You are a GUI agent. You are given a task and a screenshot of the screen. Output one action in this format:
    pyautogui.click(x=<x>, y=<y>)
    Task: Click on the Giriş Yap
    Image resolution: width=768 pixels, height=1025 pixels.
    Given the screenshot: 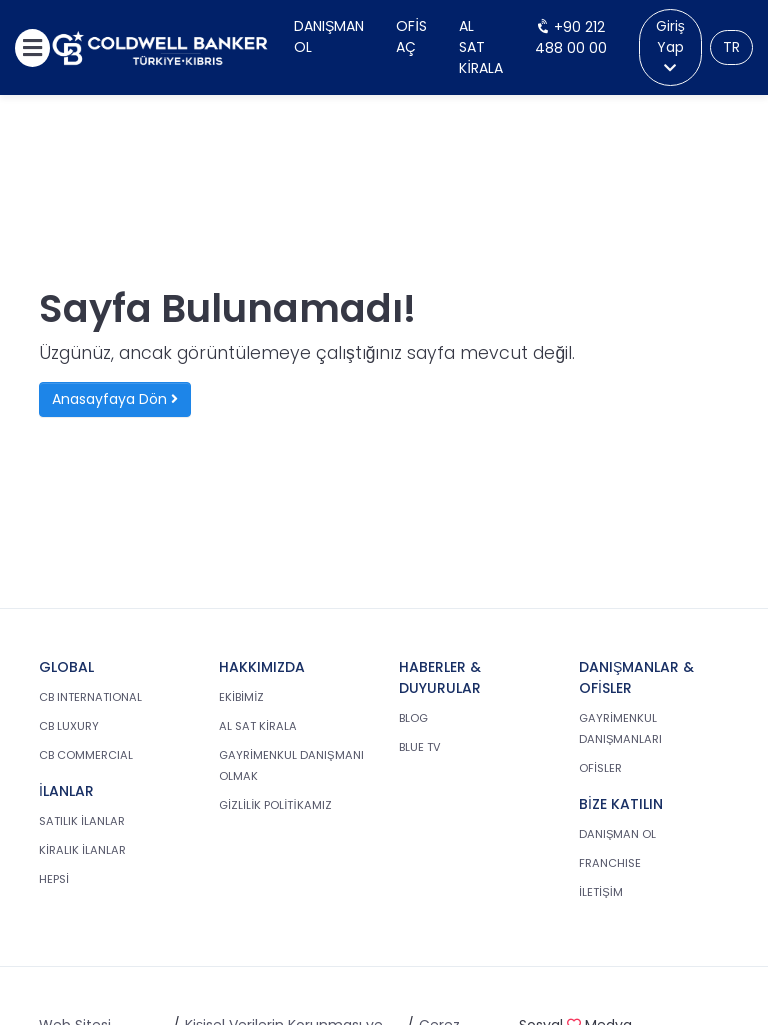 What is the action you would take?
    pyautogui.click(x=670, y=45)
    